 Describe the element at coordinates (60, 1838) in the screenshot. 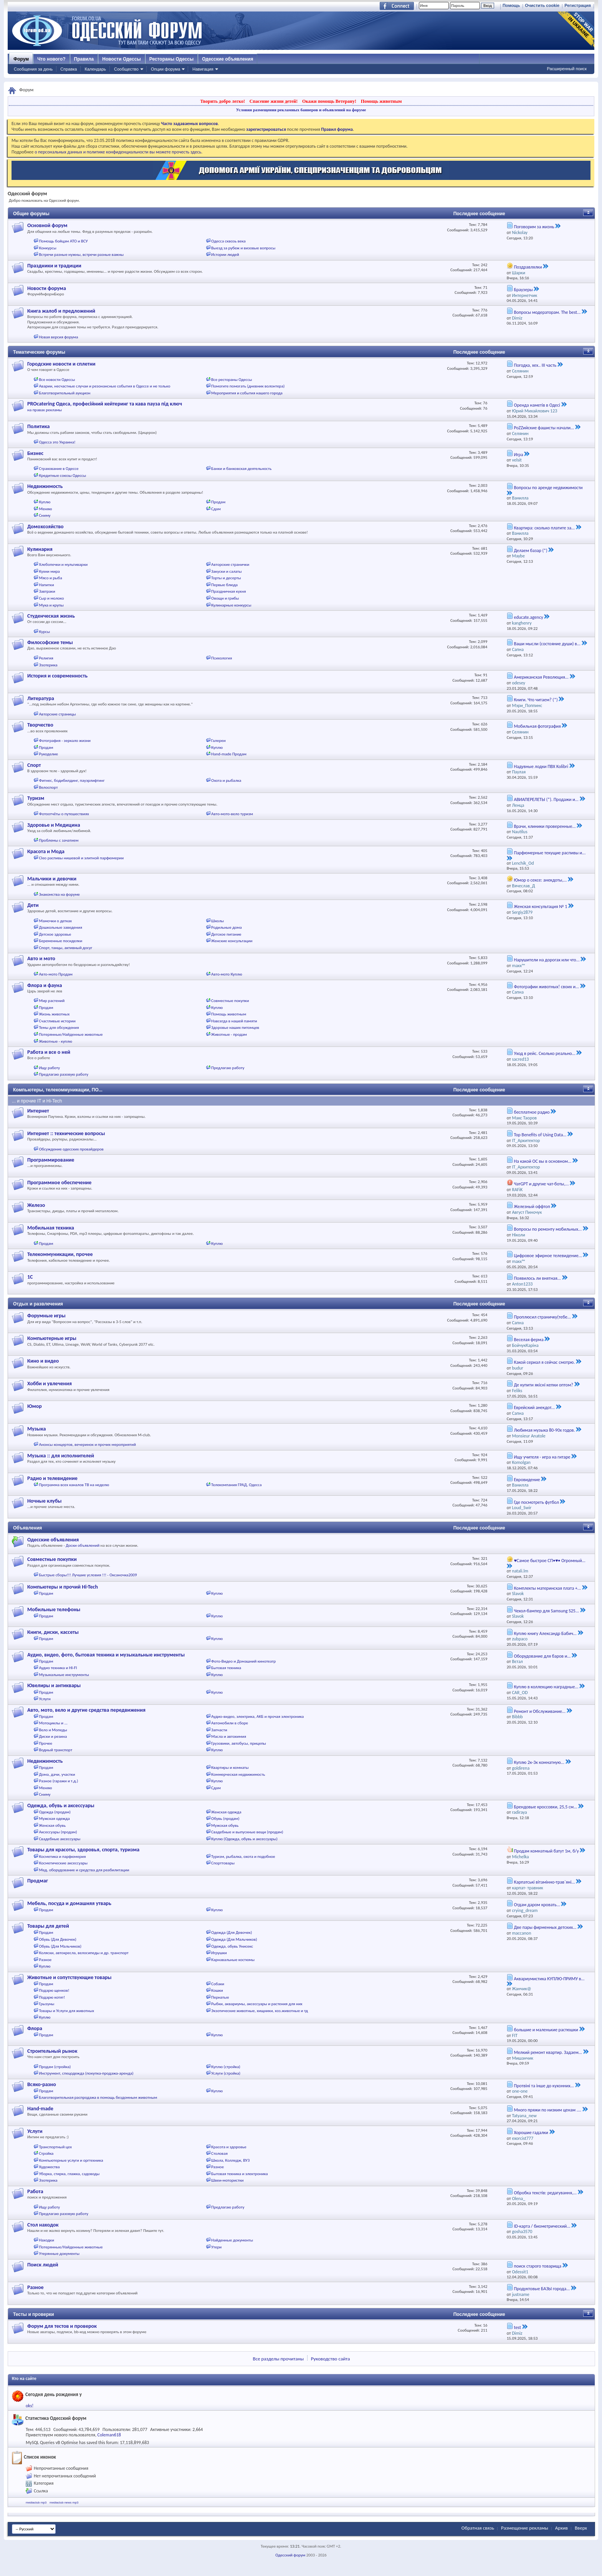

I see `Свадебные аксессуары` at that location.